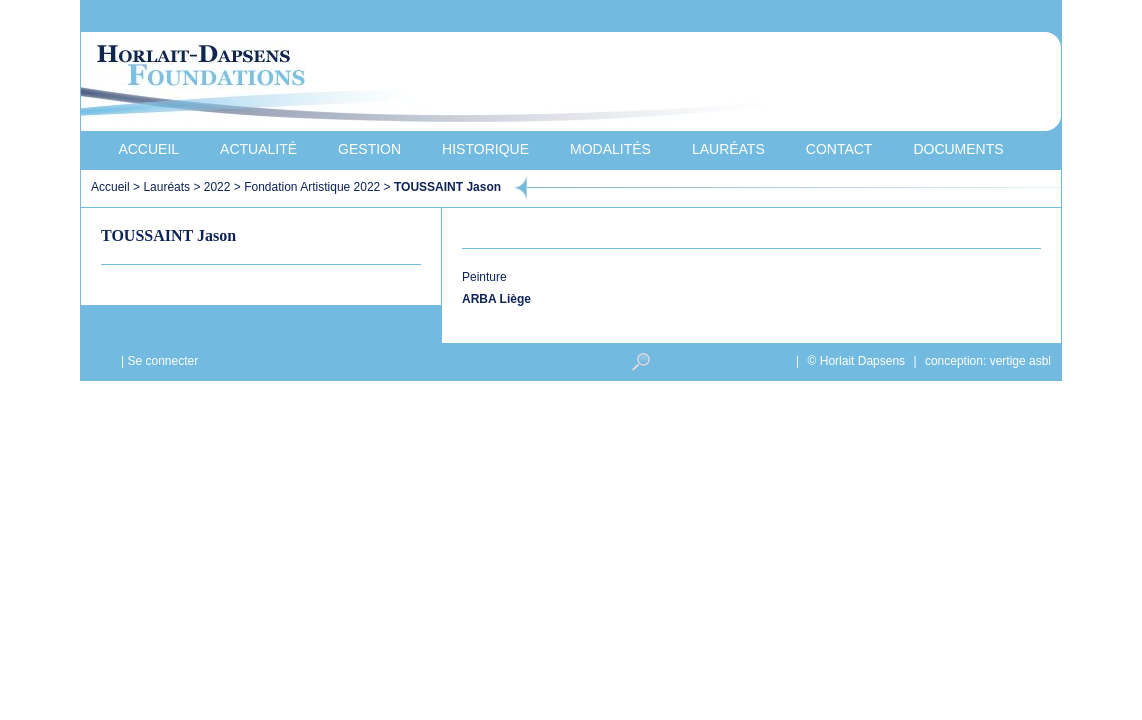 This screenshot has width=1142, height=720. What do you see at coordinates (217, 187) in the screenshot?
I see `2022` at bounding box center [217, 187].